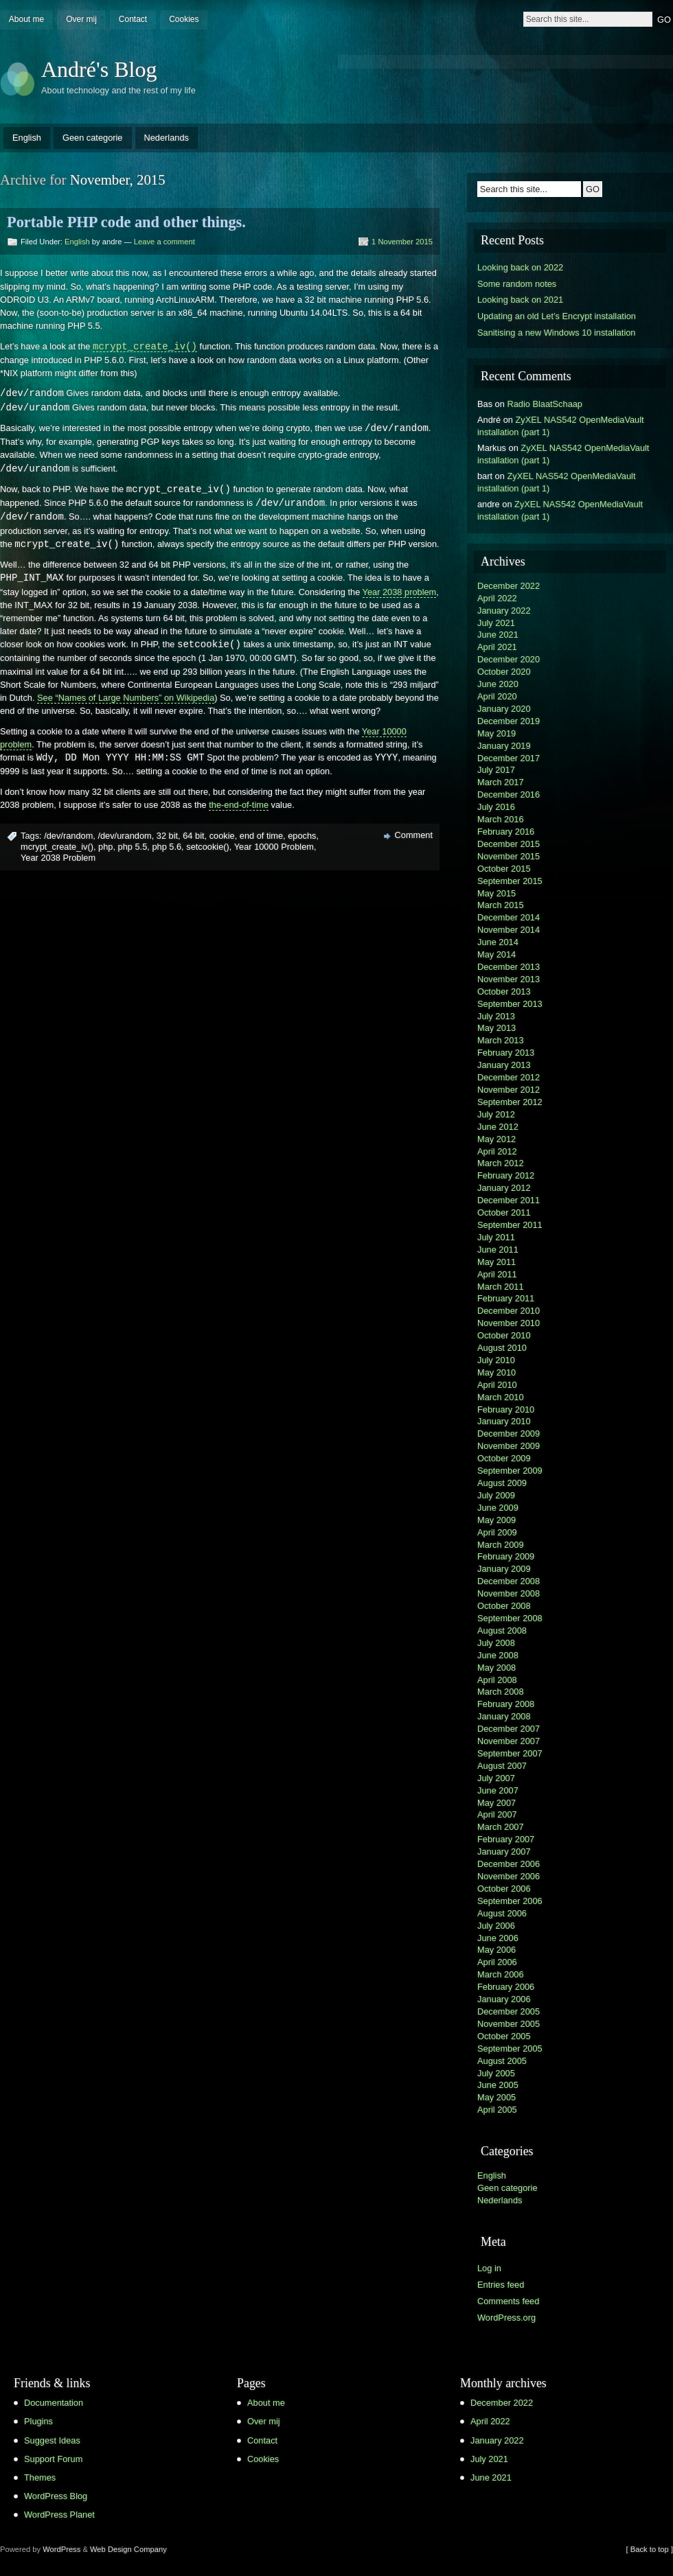  Describe the element at coordinates (504, 1851) in the screenshot. I see `January 2007` at that location.